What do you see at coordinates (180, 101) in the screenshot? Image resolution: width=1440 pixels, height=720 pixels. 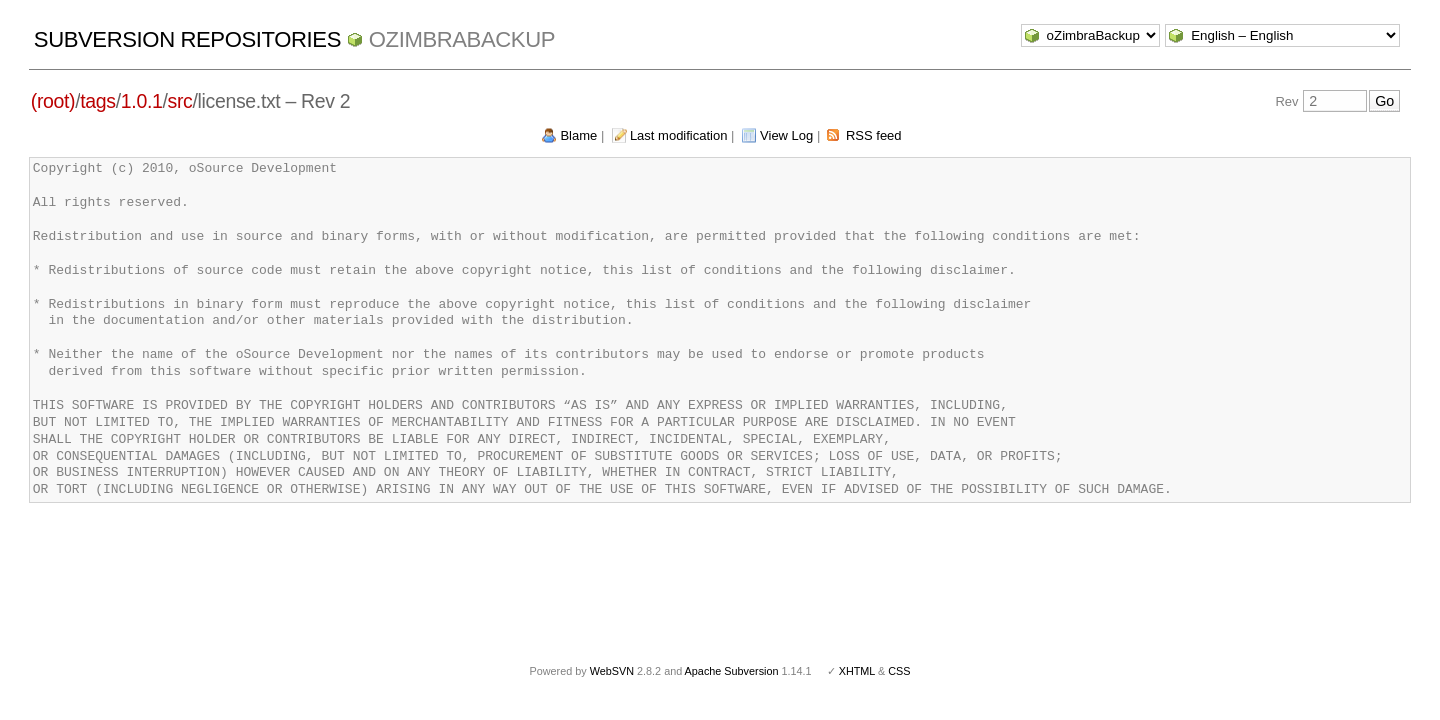 I see `src` at bounding box center [180, 101].